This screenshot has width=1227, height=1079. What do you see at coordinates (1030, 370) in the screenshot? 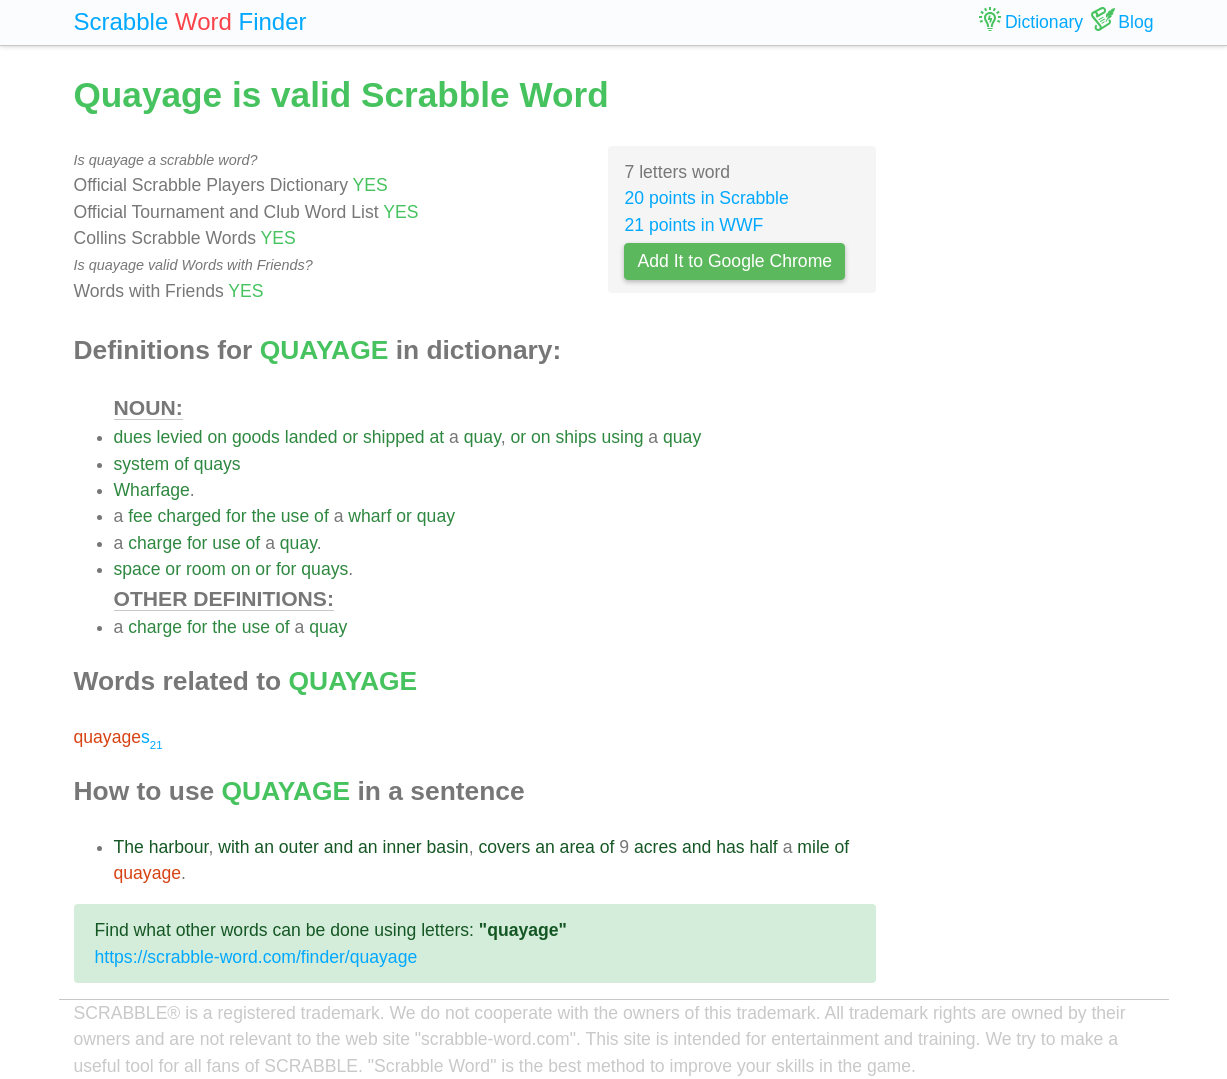
I see `[Advertisement]` at bounding box center [1030, 370].